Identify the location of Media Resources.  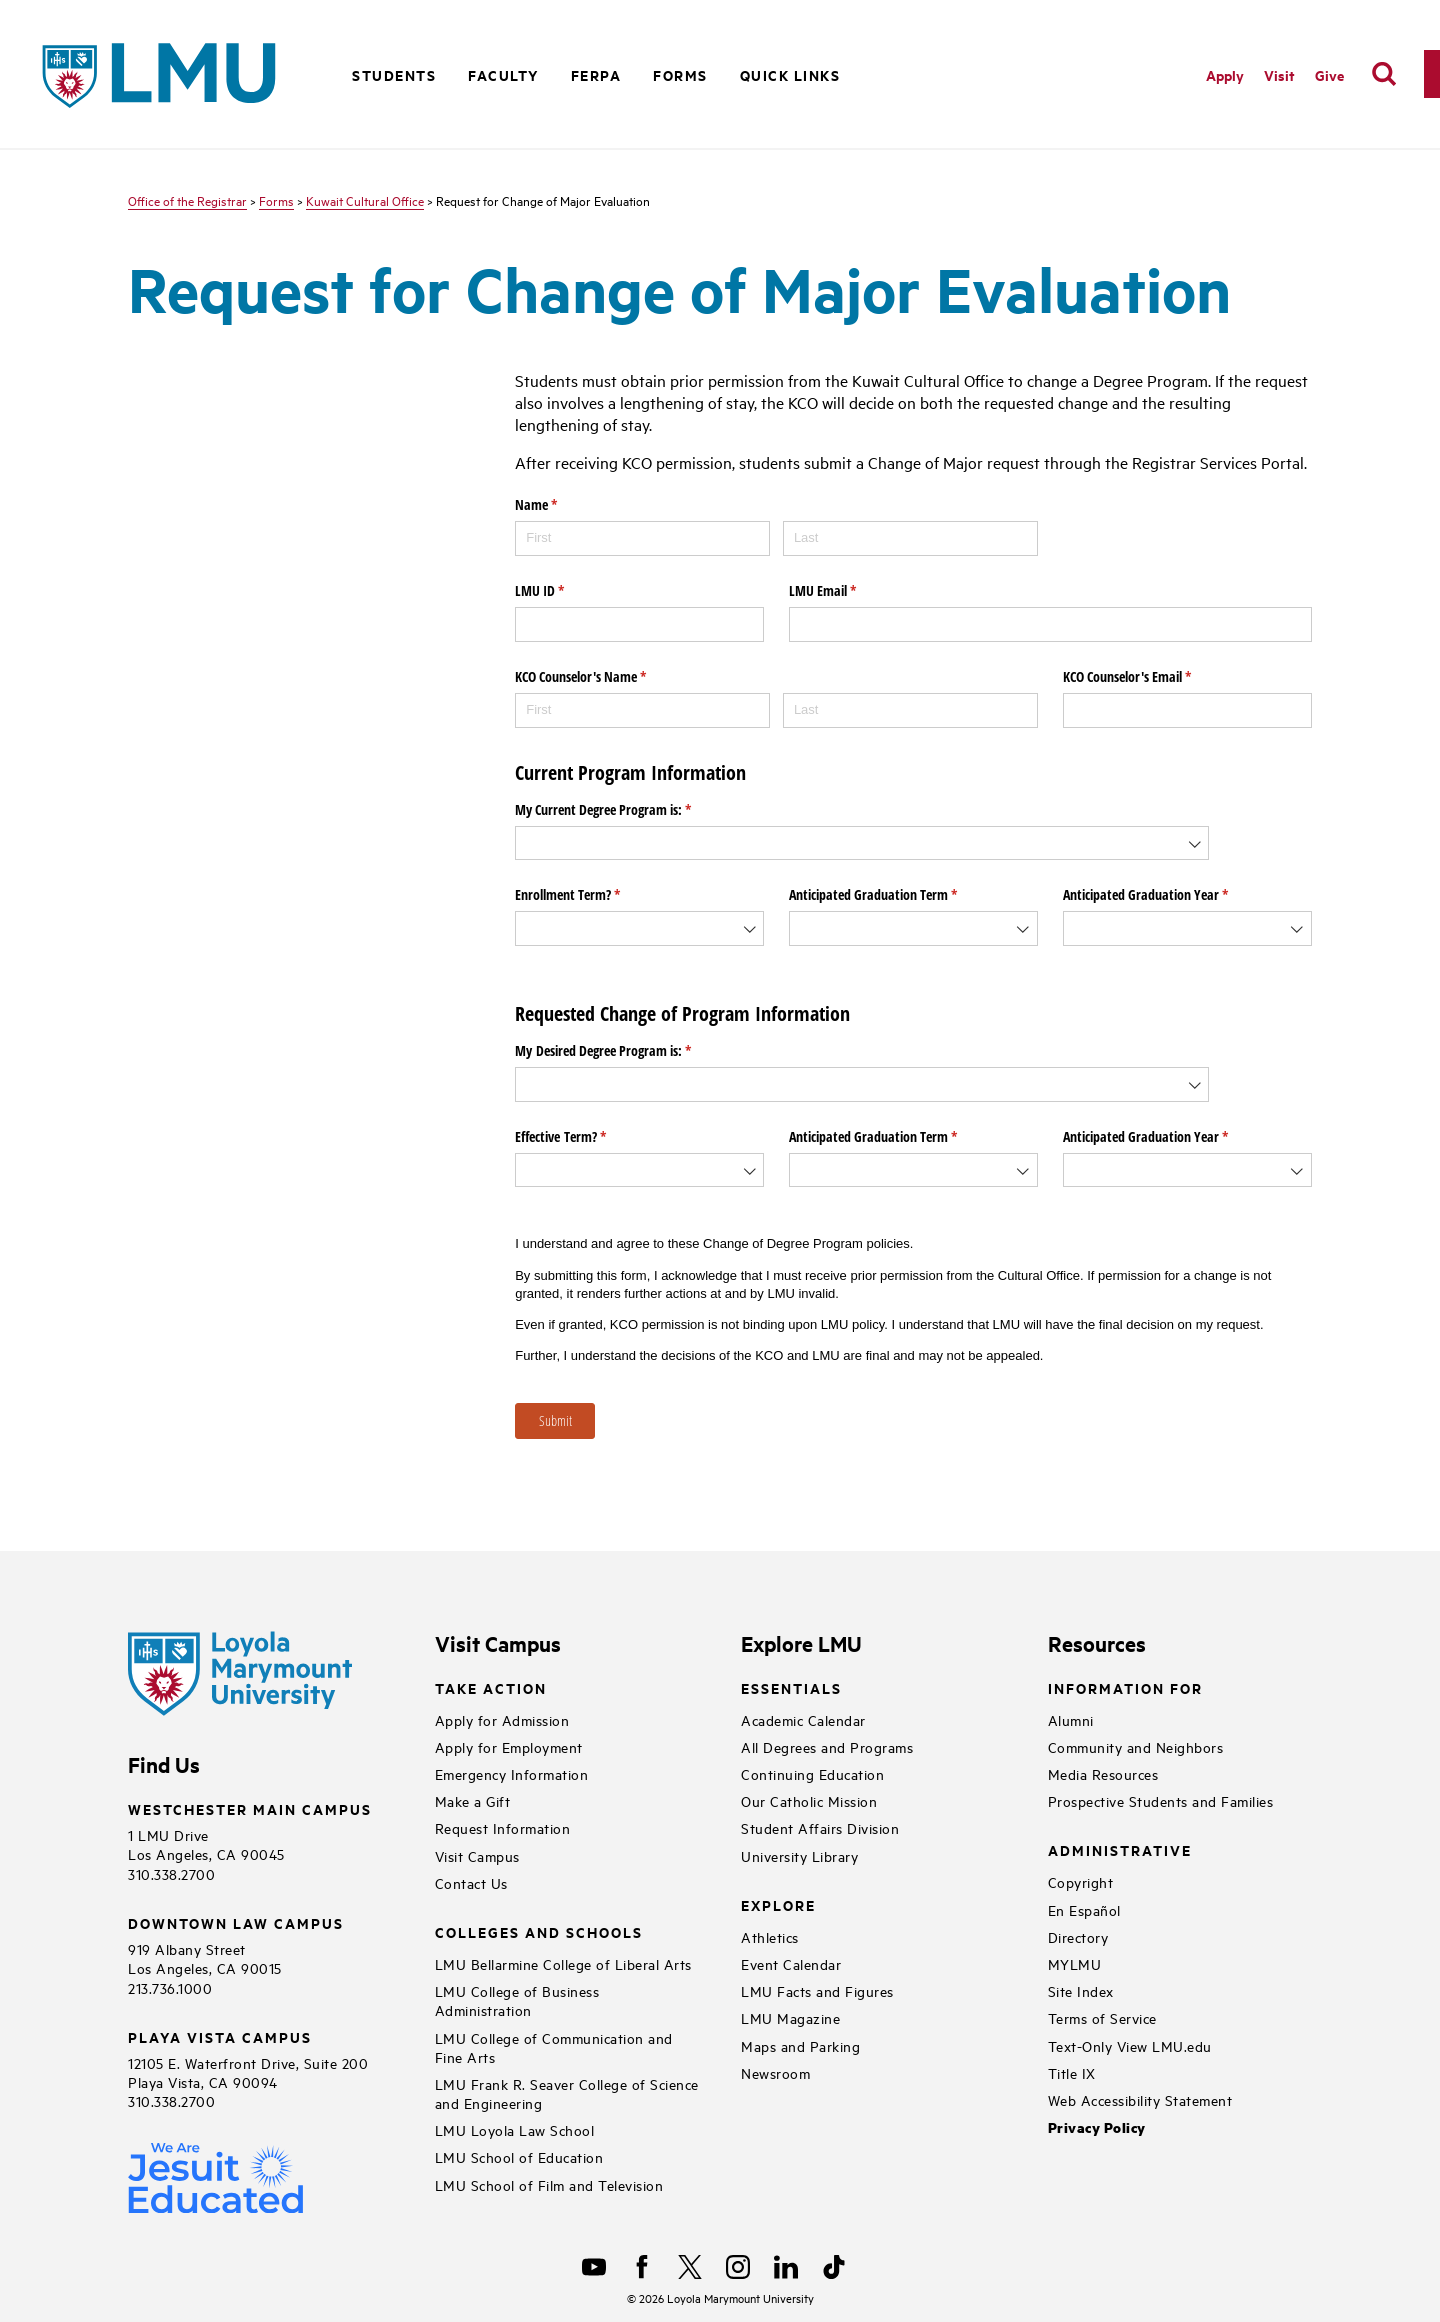
(1103, 1773).